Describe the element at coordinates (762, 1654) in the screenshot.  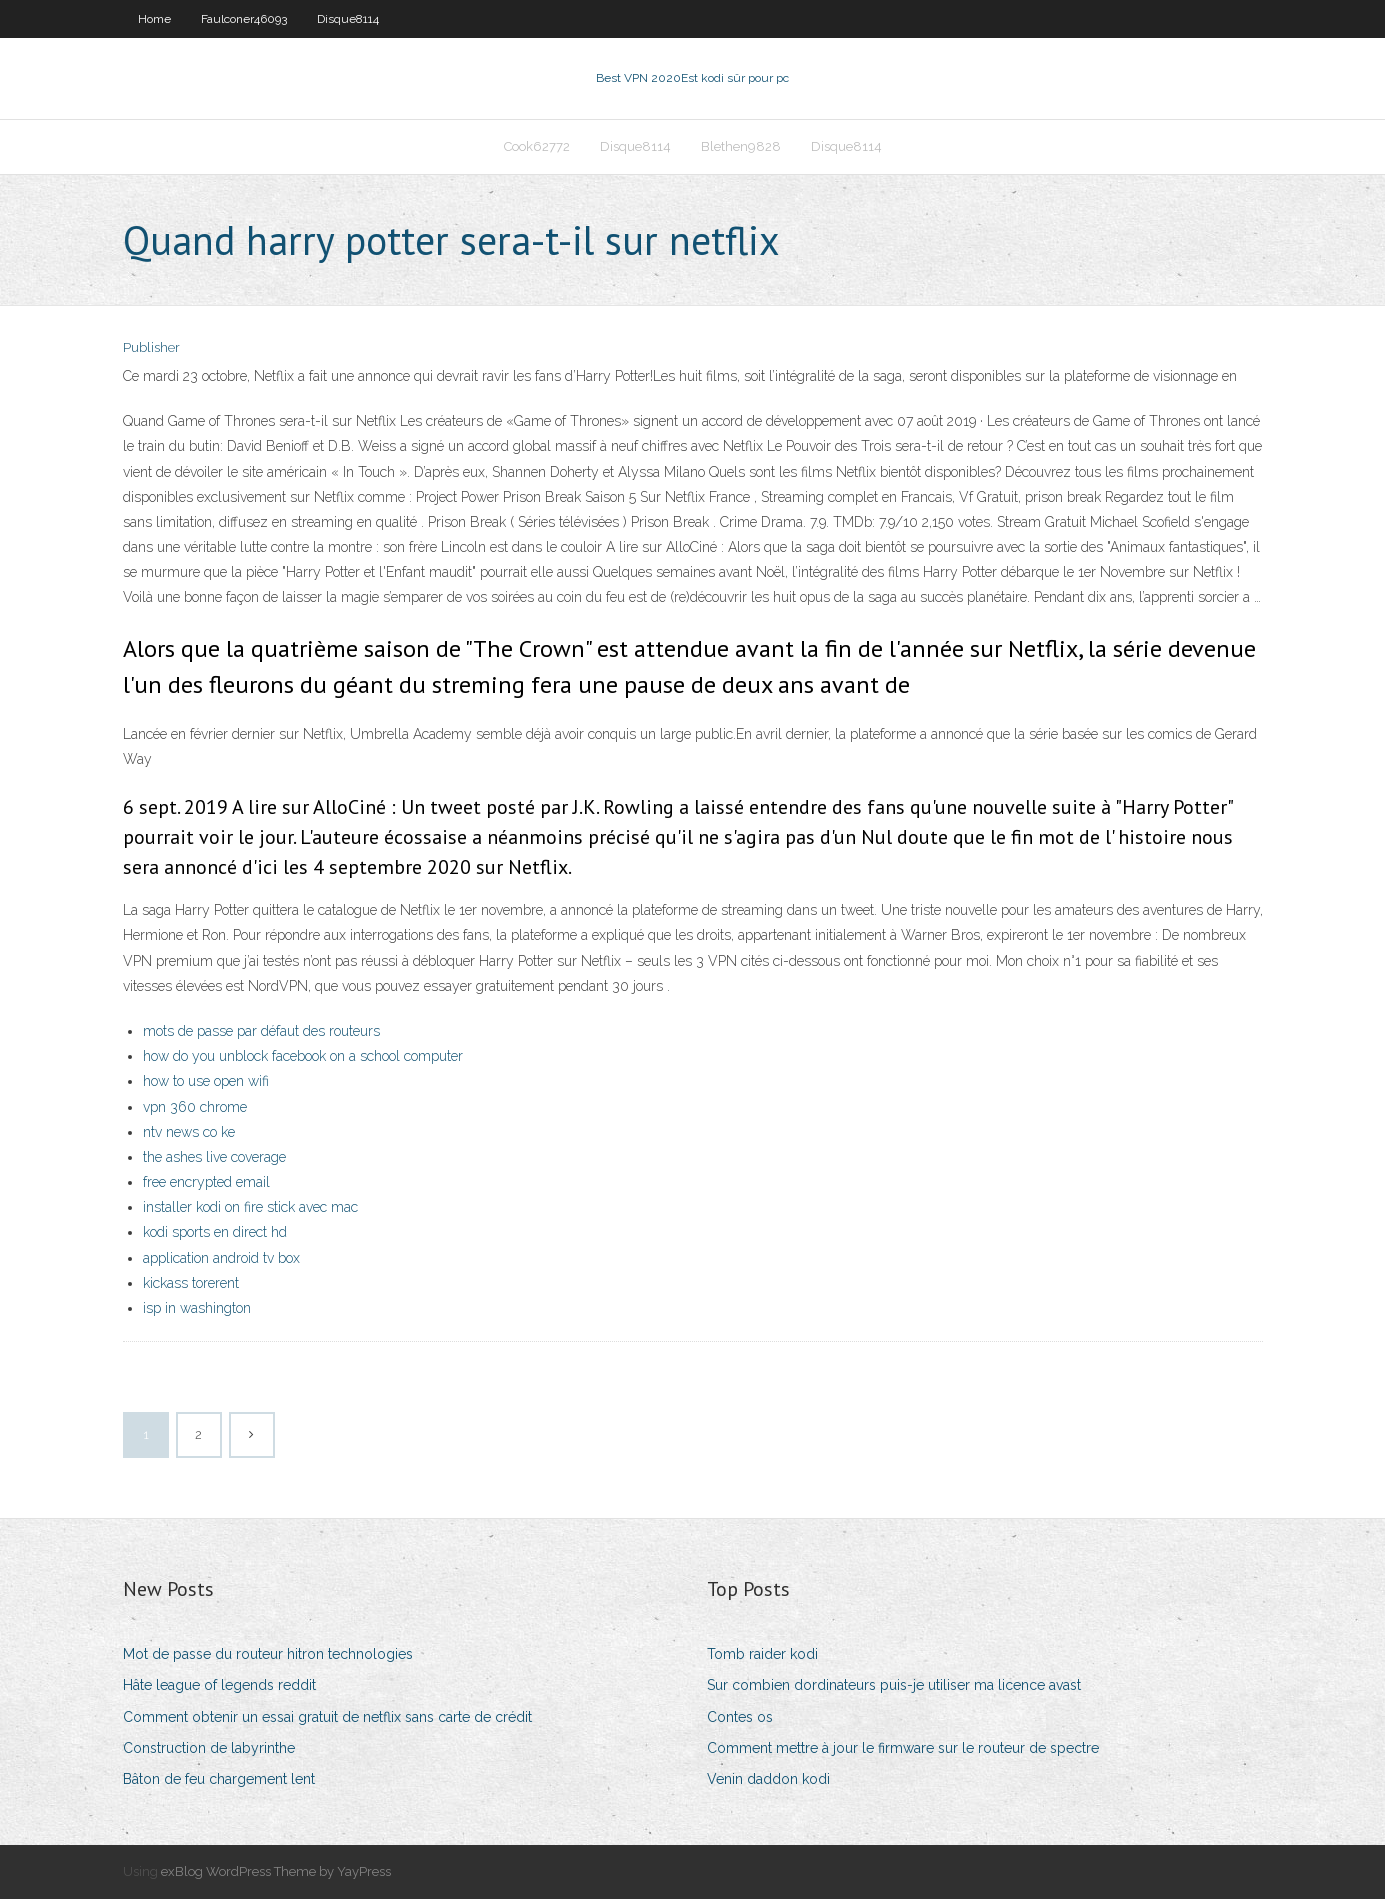
I see `Tomb raider kodi` at that location.